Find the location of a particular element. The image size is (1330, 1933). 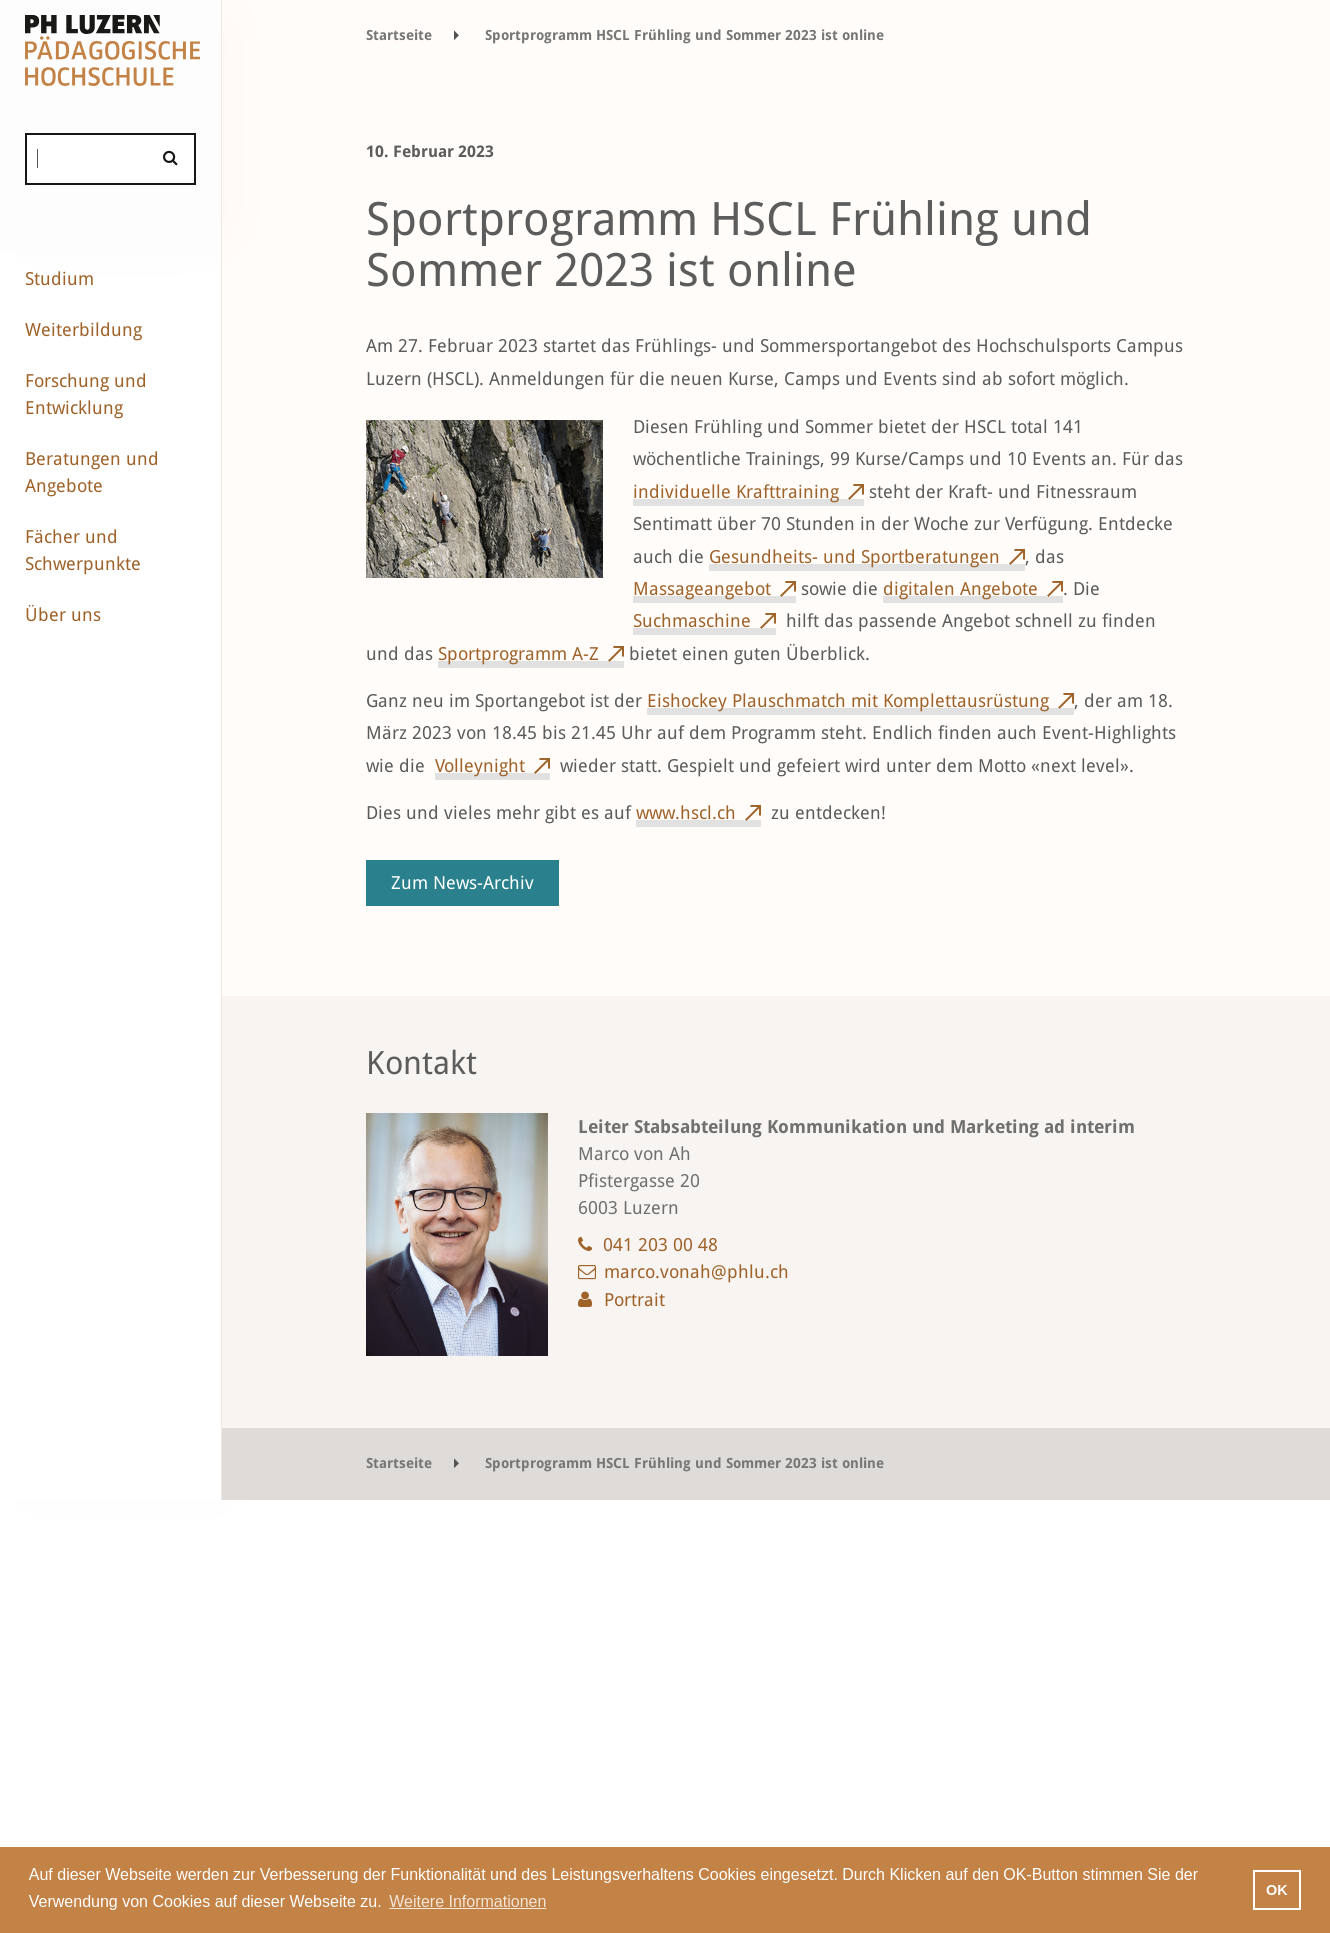

041 203 00 48 is located at coordinates (660, 1244).